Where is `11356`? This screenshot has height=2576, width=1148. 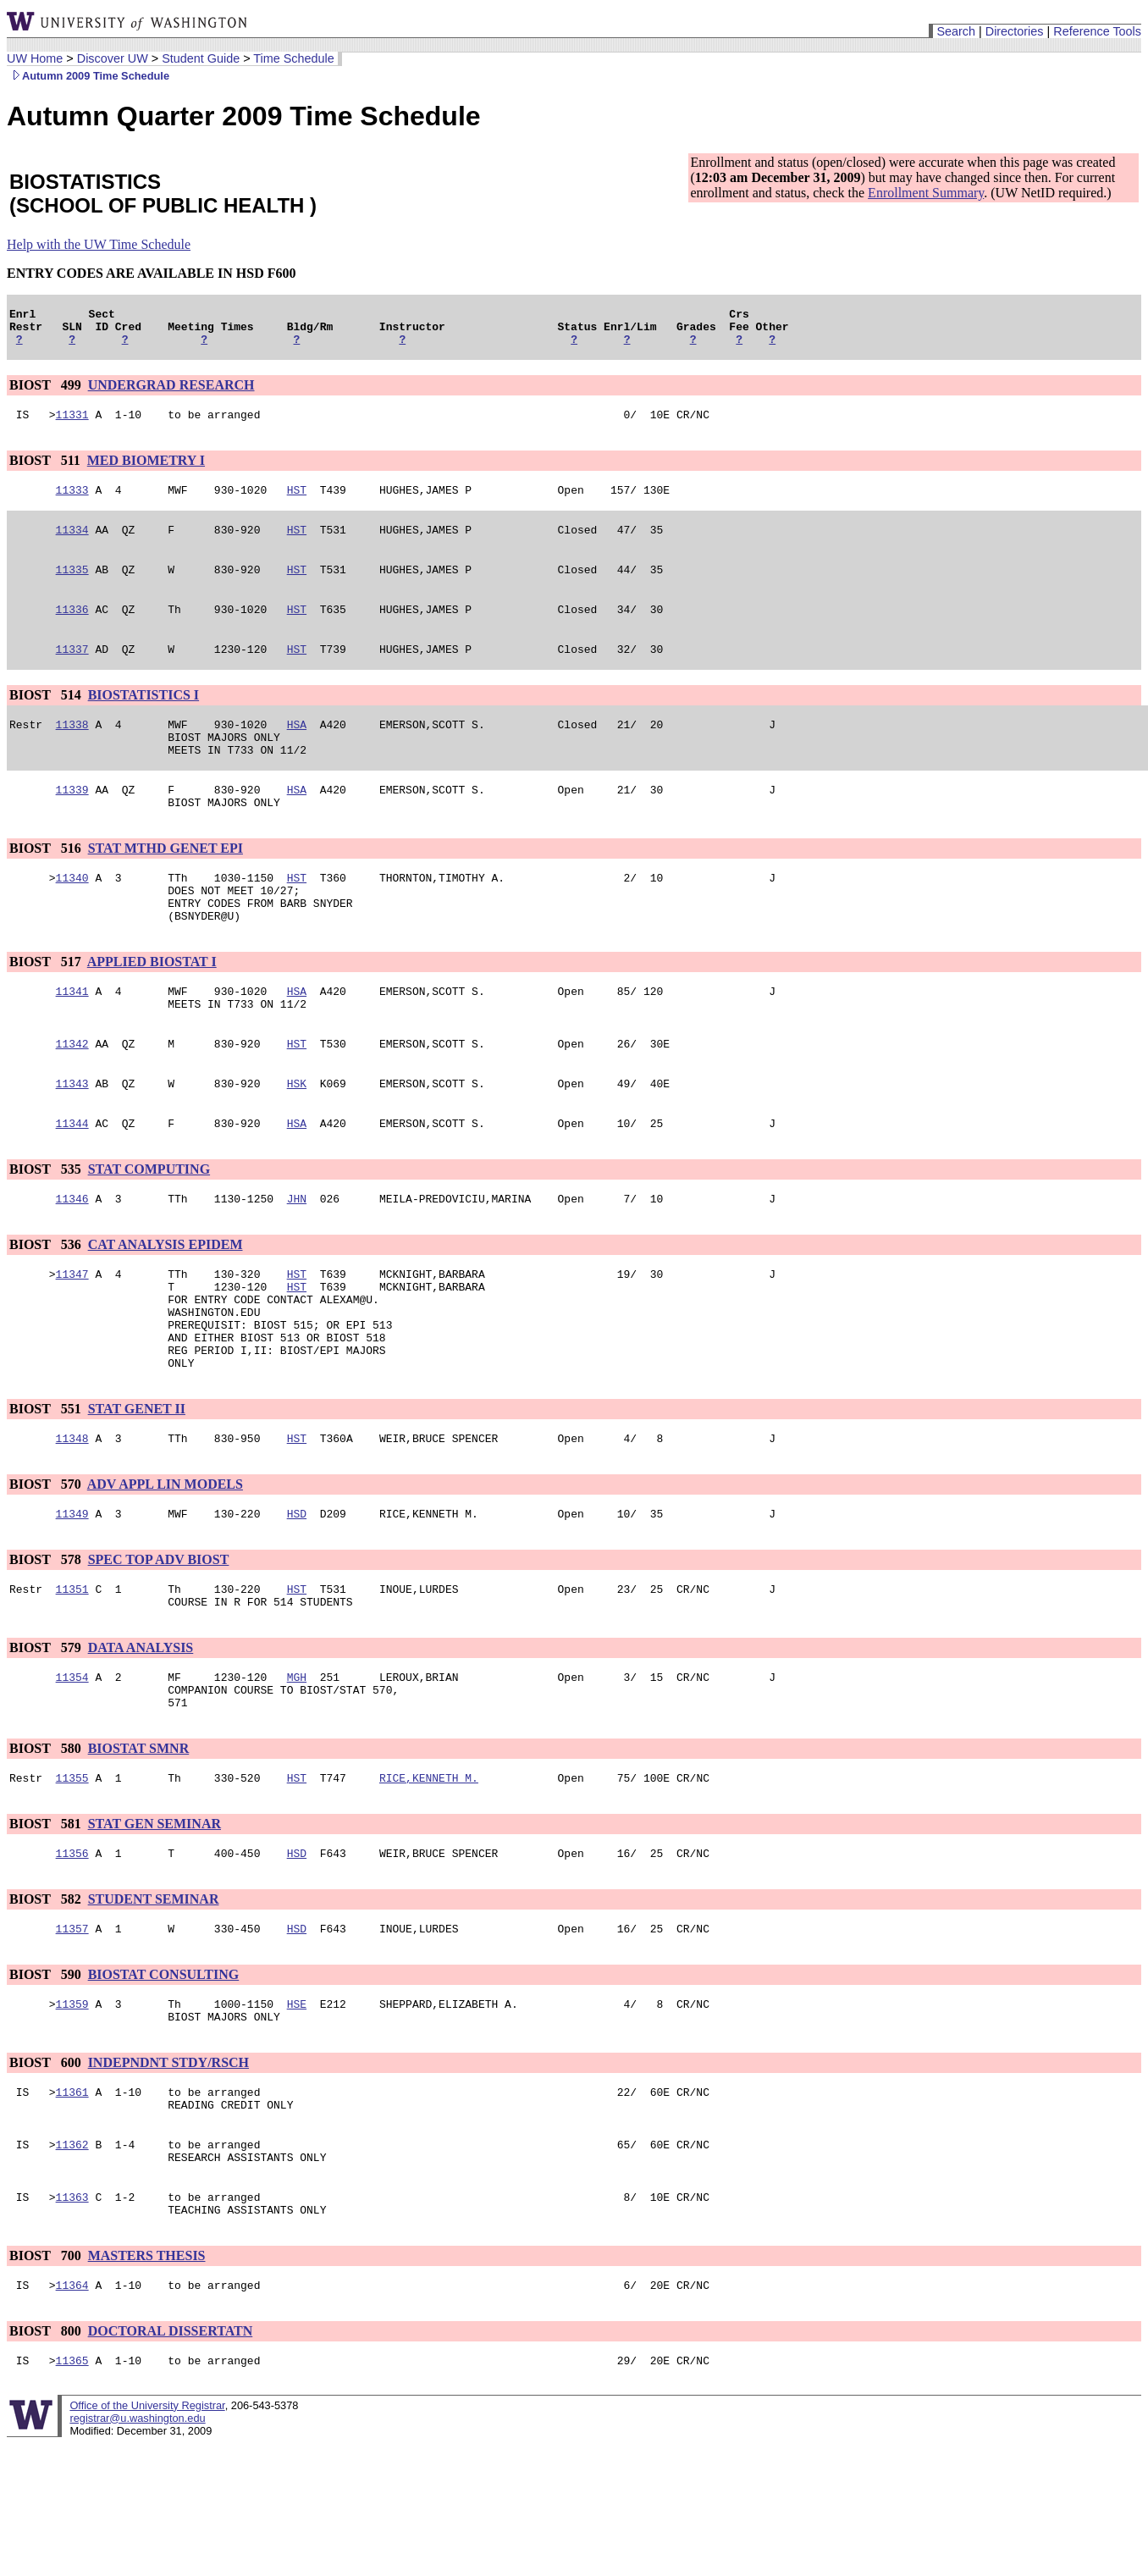 11356 is located at coordinates (72, 1957).